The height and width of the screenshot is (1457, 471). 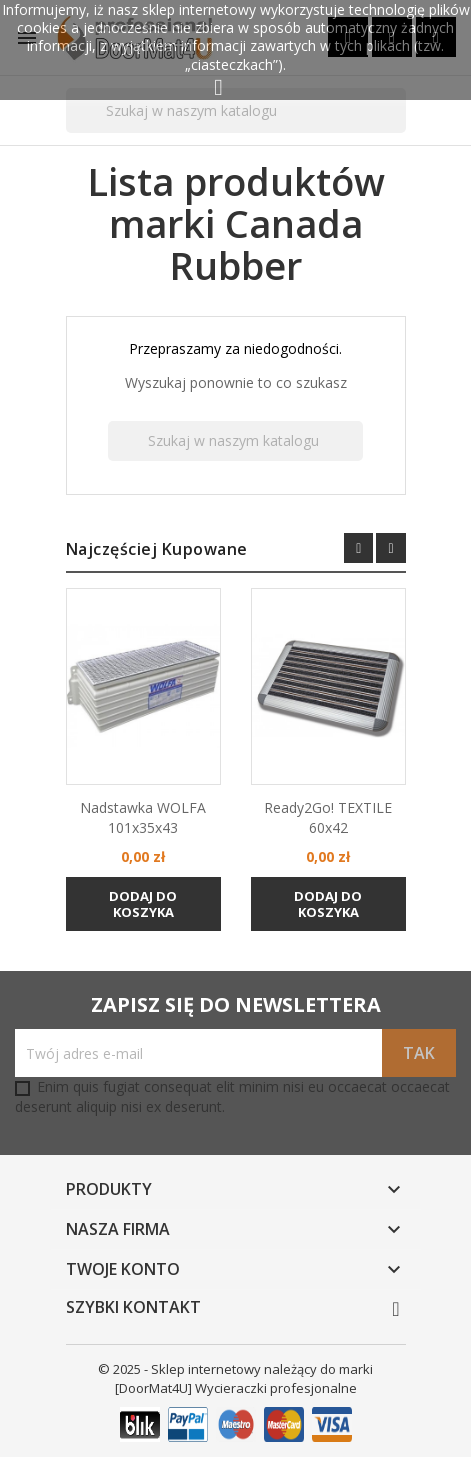 What do you see at coordinates (143, 817) in the screenshot?
I see `Nadstawka WOLFA 101x35x43` at bounding box center [143, 817].